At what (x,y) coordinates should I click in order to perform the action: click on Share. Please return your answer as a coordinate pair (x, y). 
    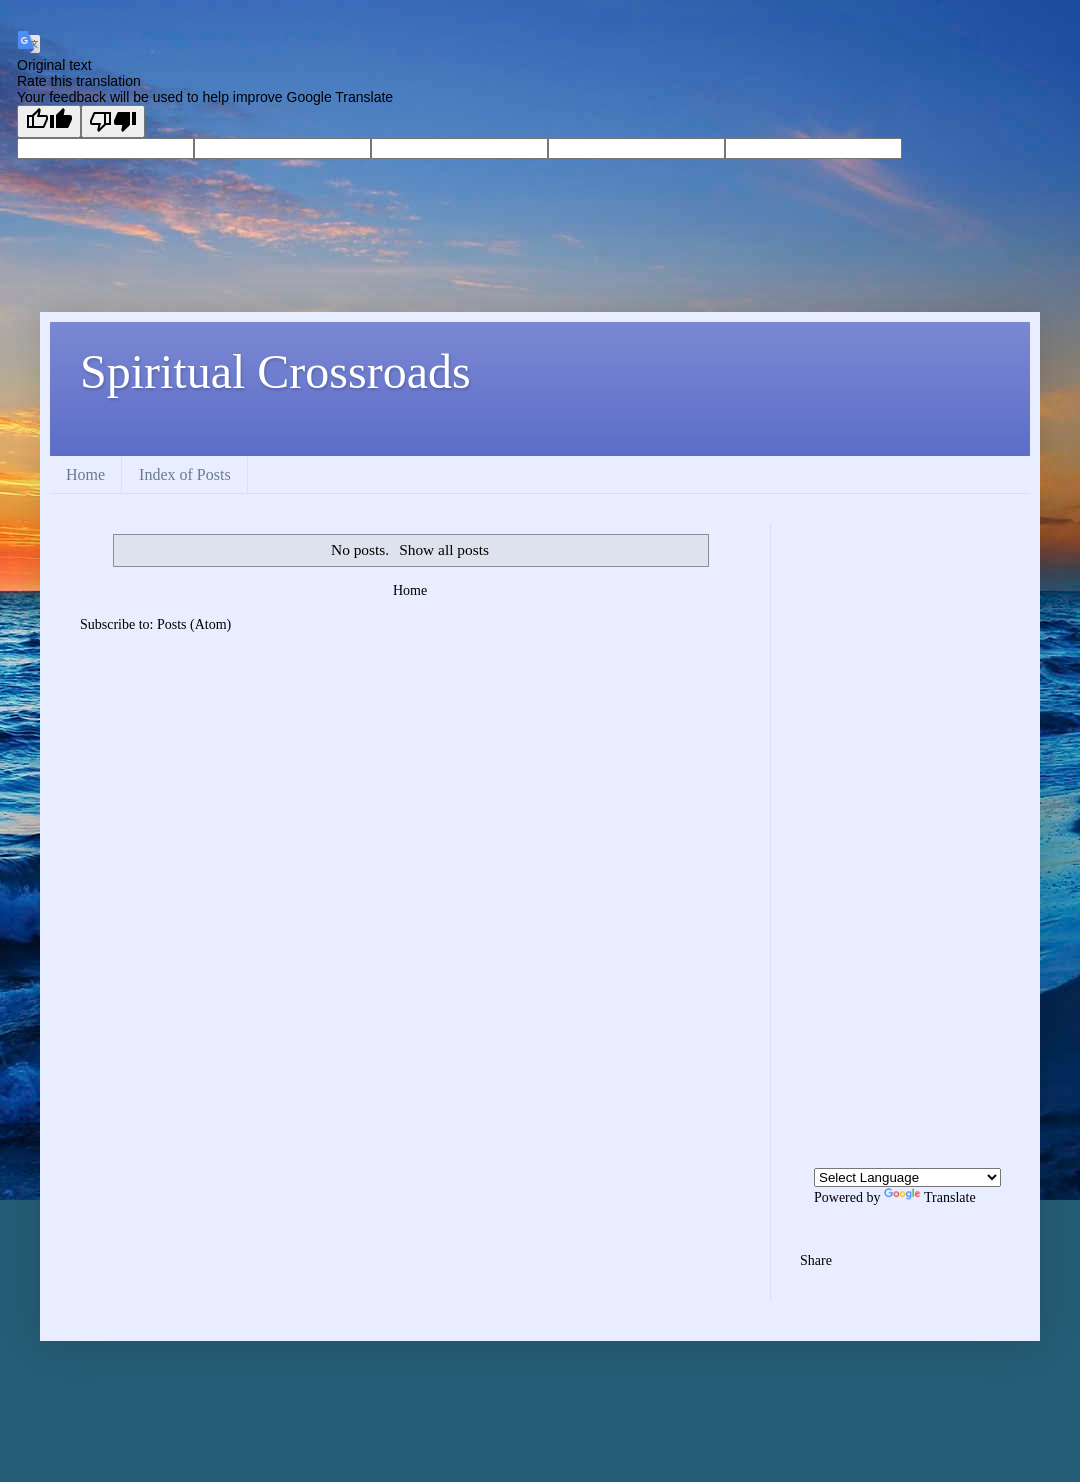
    Looking at the image, I should click on (816, 1260).